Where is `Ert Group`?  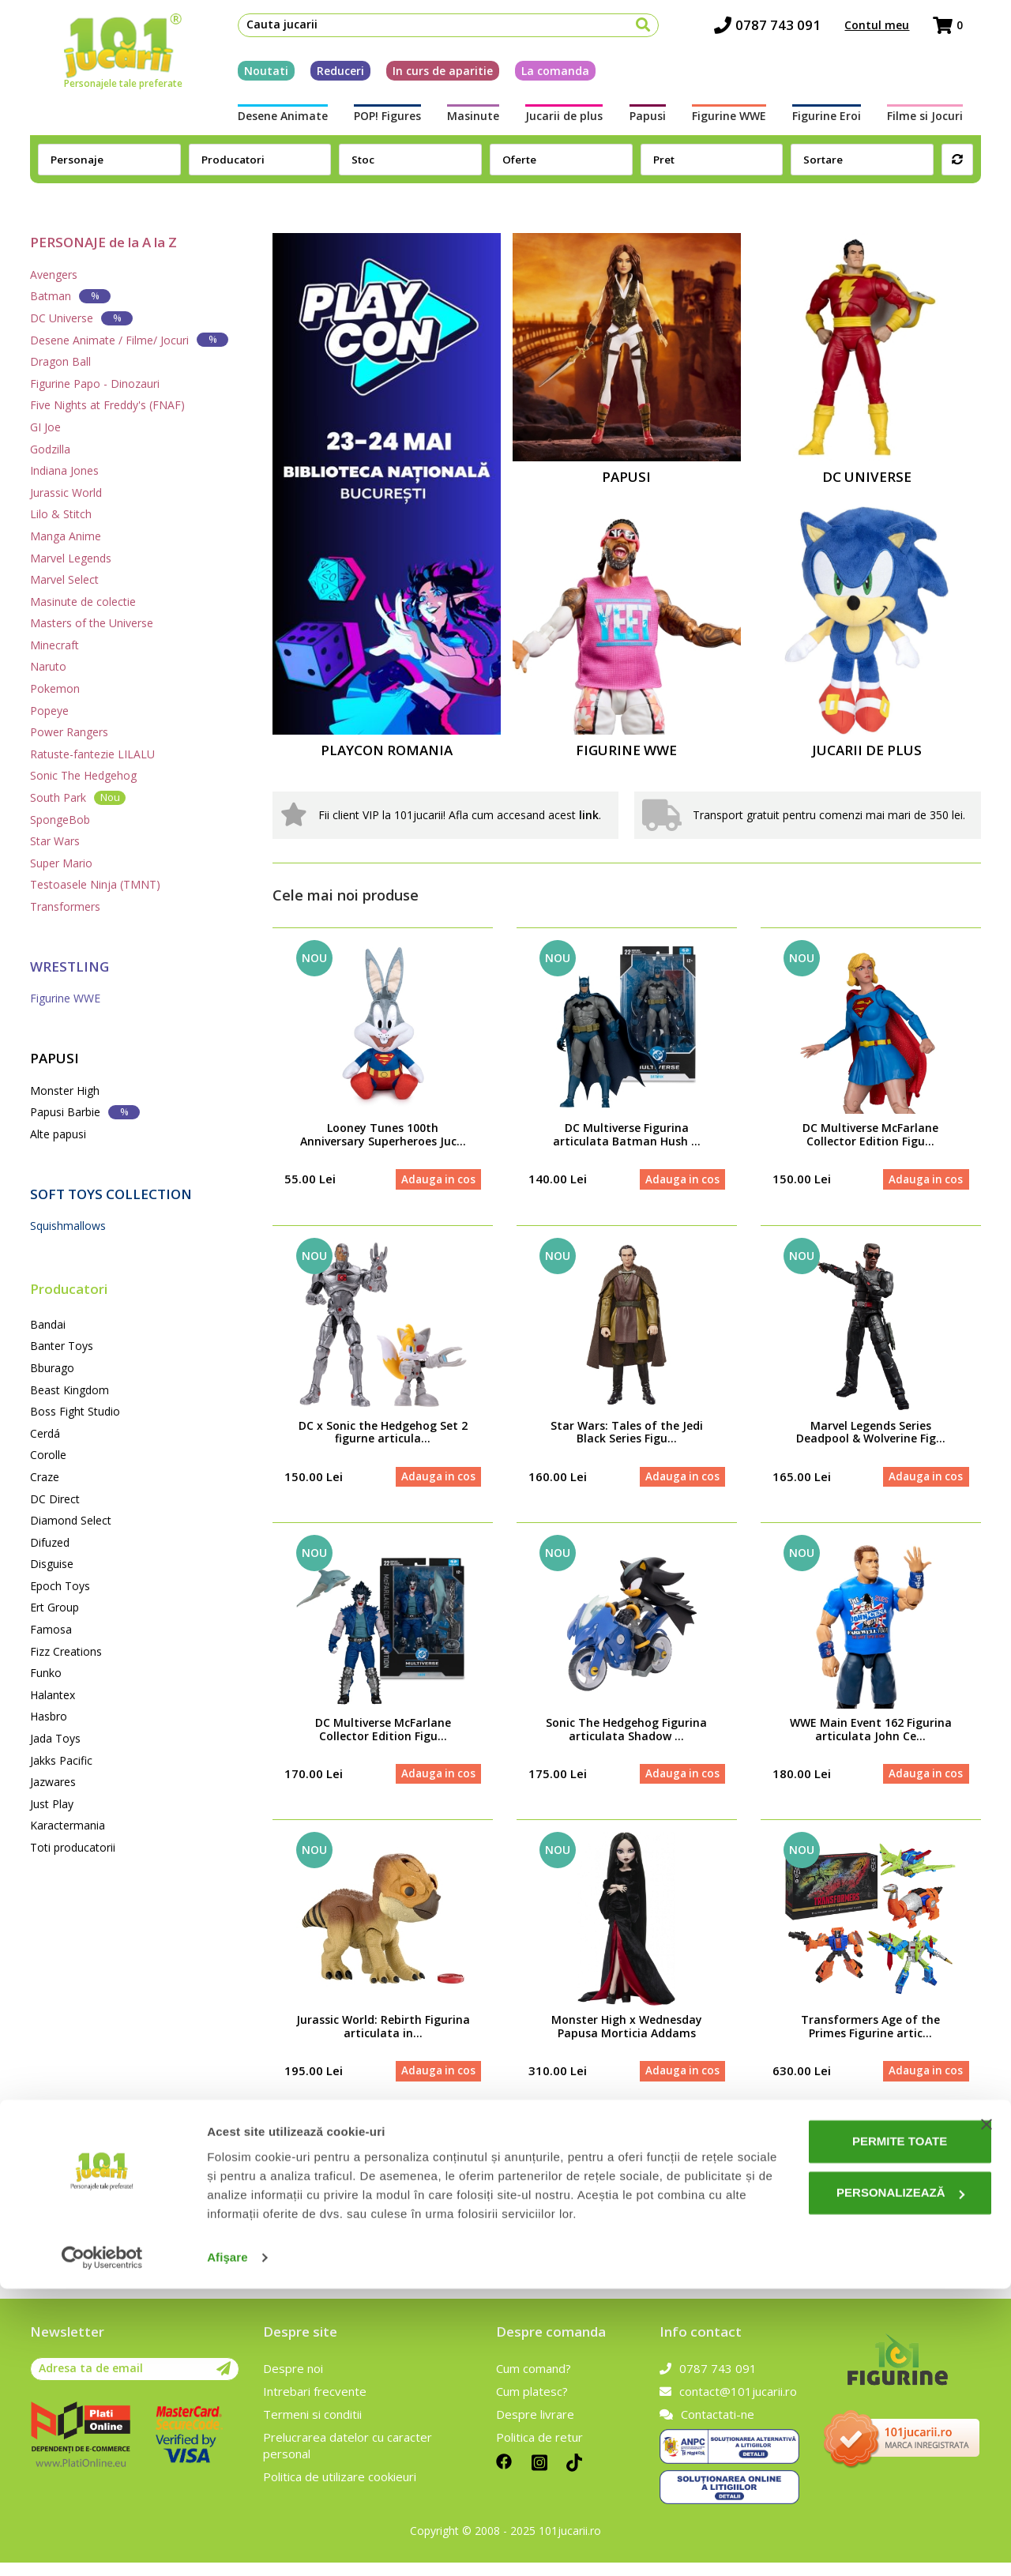
Ert Group is located at coordinates (54, 1607).